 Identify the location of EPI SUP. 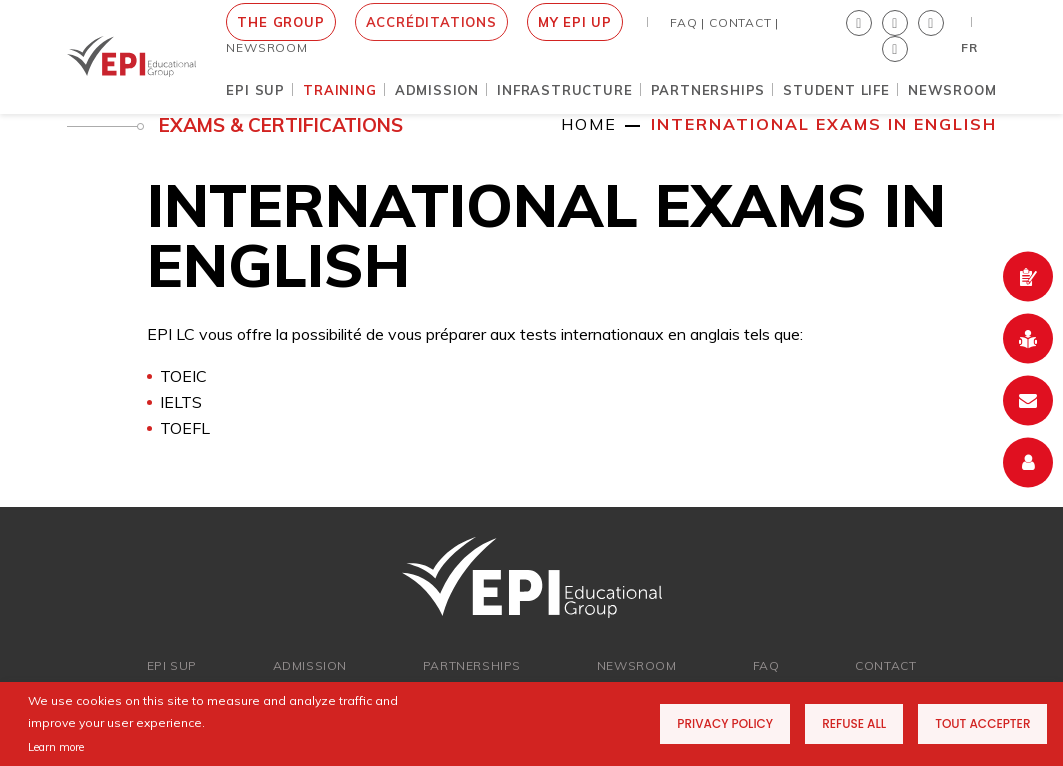
(172, 665).